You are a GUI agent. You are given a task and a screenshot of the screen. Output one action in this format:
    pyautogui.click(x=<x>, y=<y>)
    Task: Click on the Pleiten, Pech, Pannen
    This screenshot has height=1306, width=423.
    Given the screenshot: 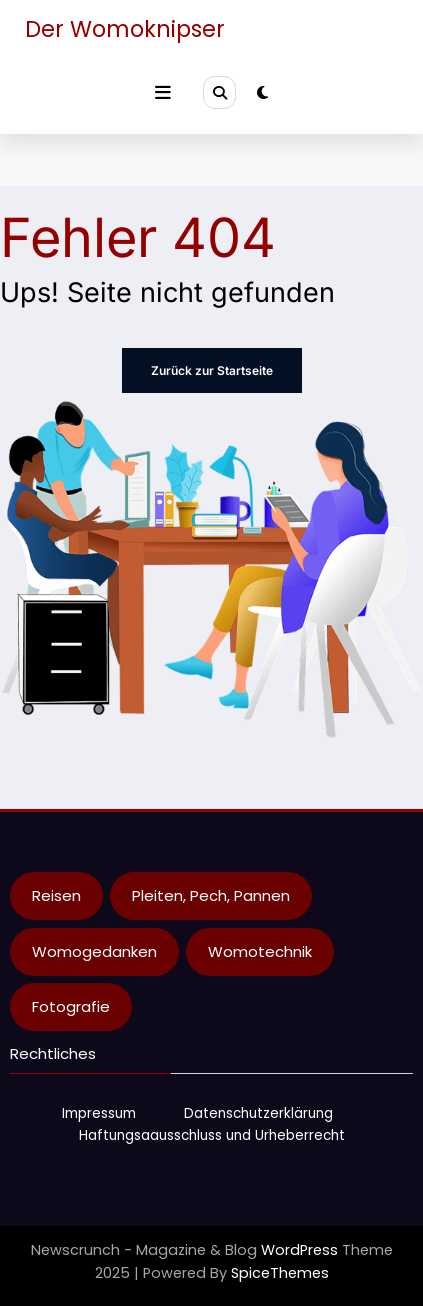 What is the action you would take?
    pyautogui.click(x=211, y=895)
    